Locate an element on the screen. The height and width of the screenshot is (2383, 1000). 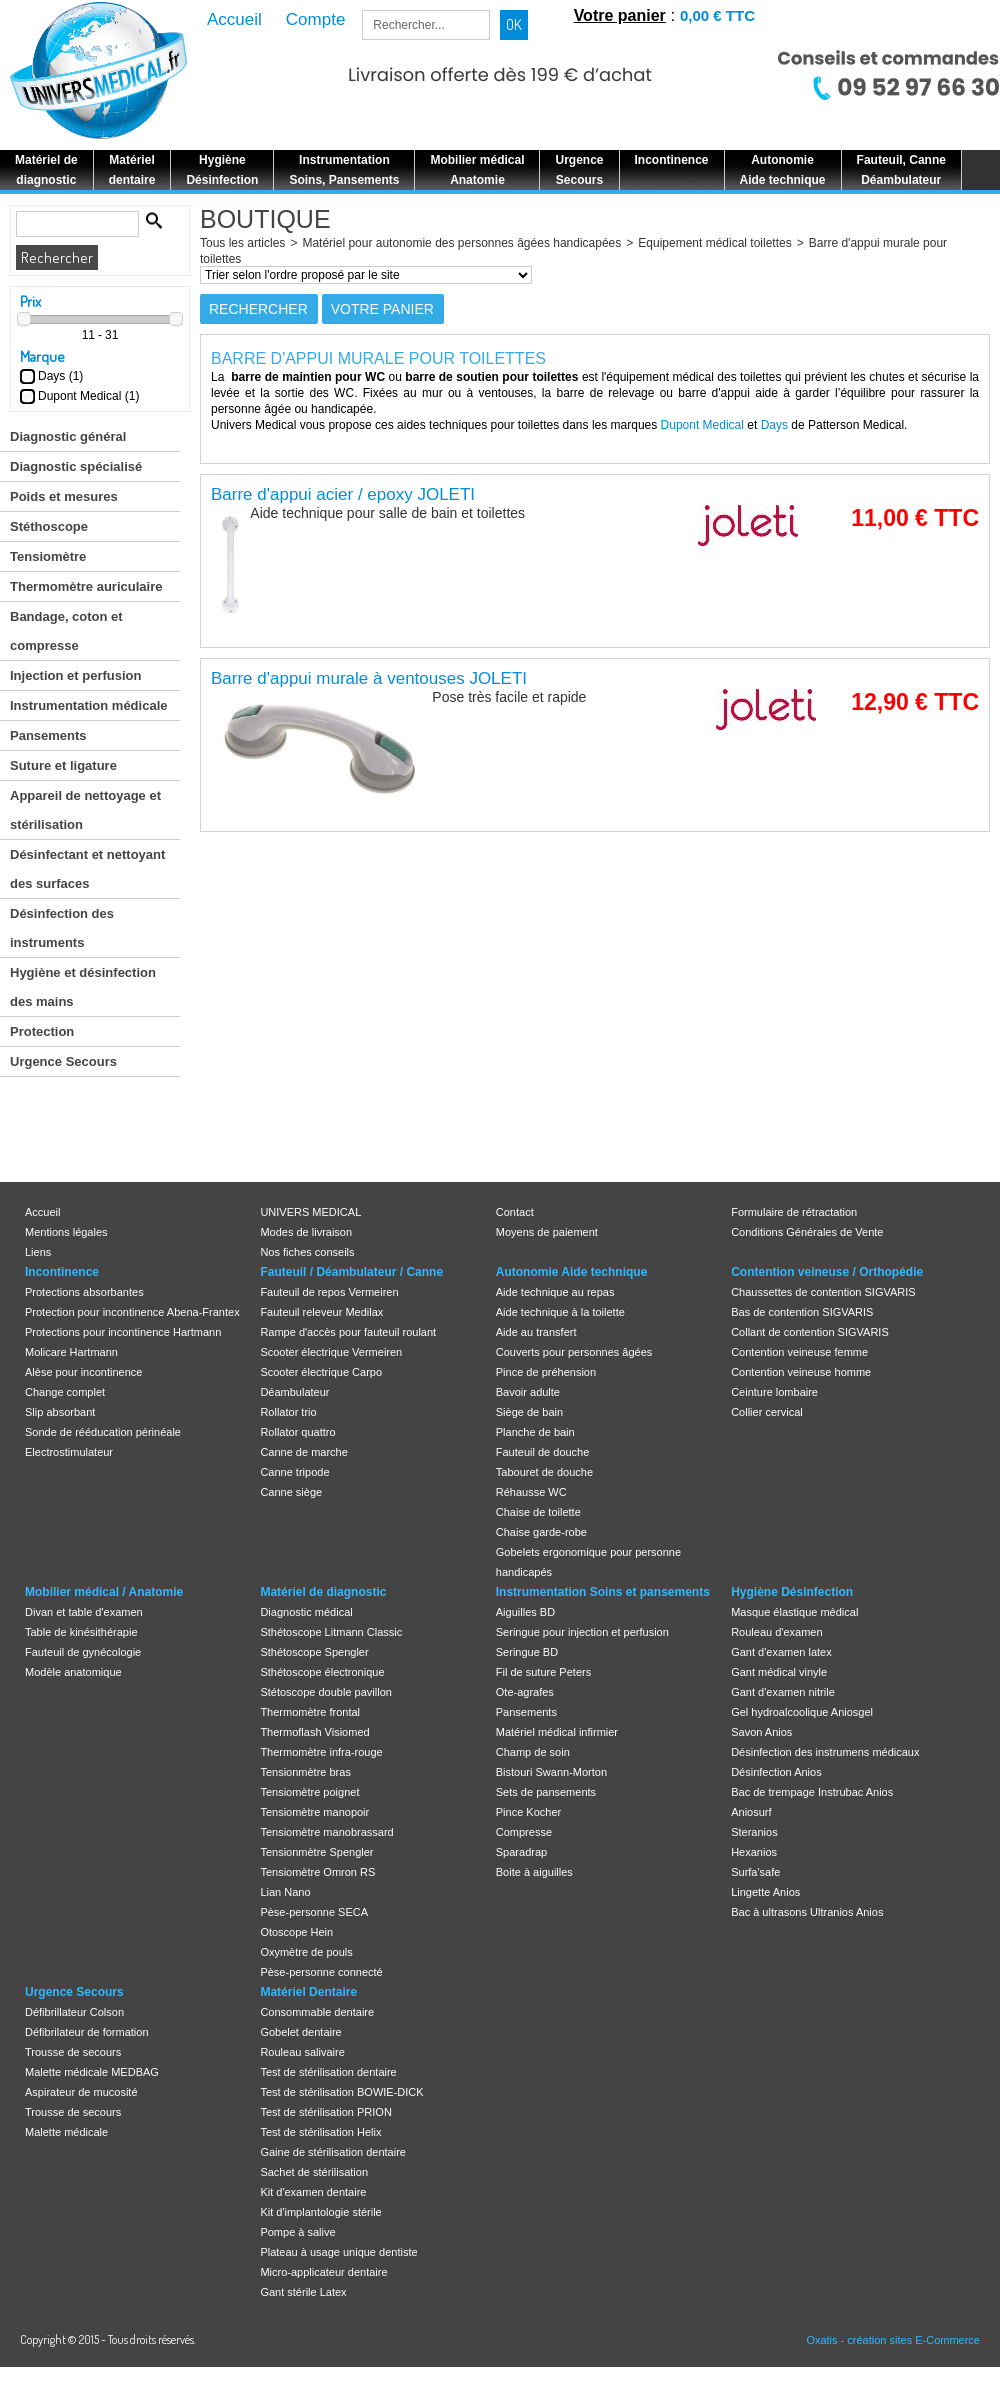
Désinfection des instruments is located at coordinates (62, 928).